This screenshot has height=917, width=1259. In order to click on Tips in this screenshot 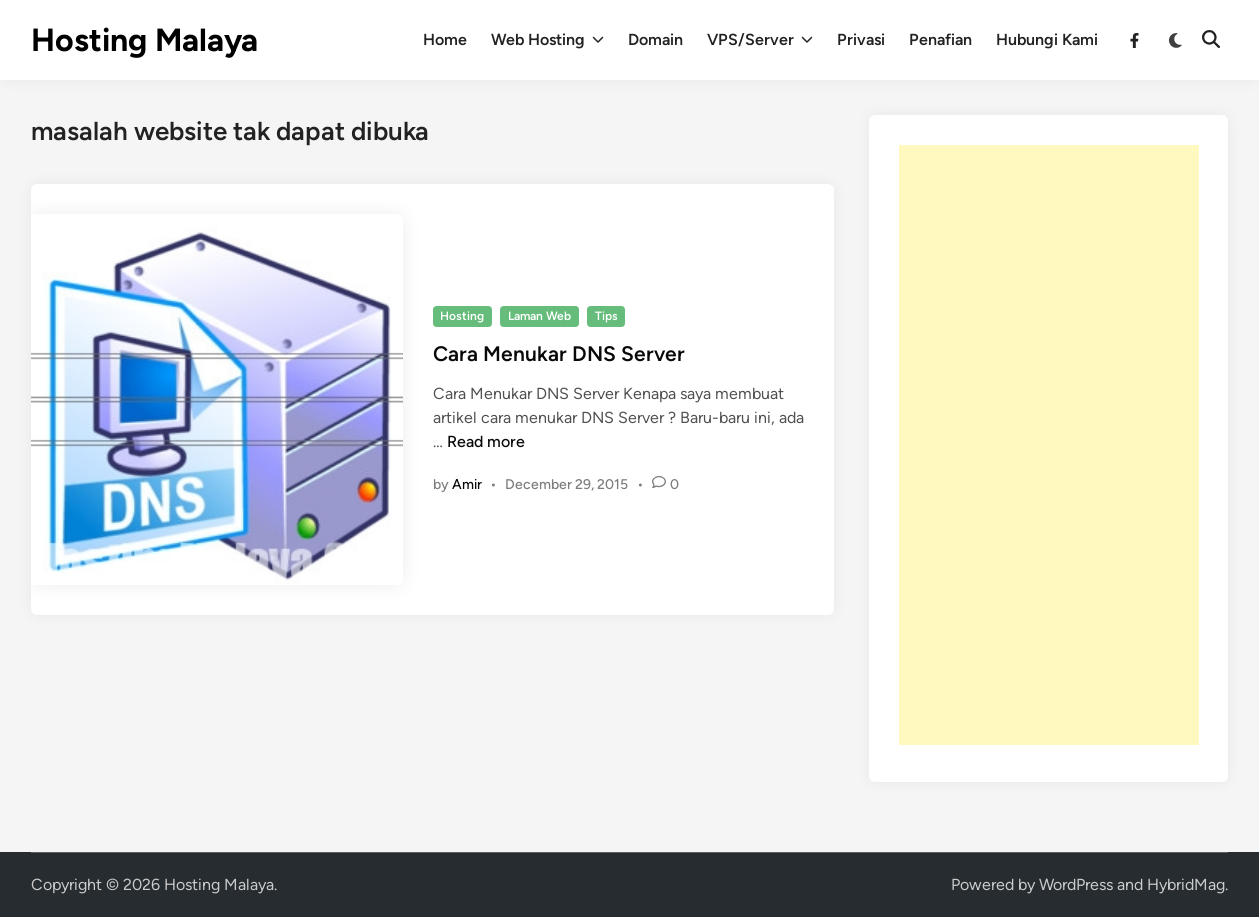, I will do `click(606, 316)`.